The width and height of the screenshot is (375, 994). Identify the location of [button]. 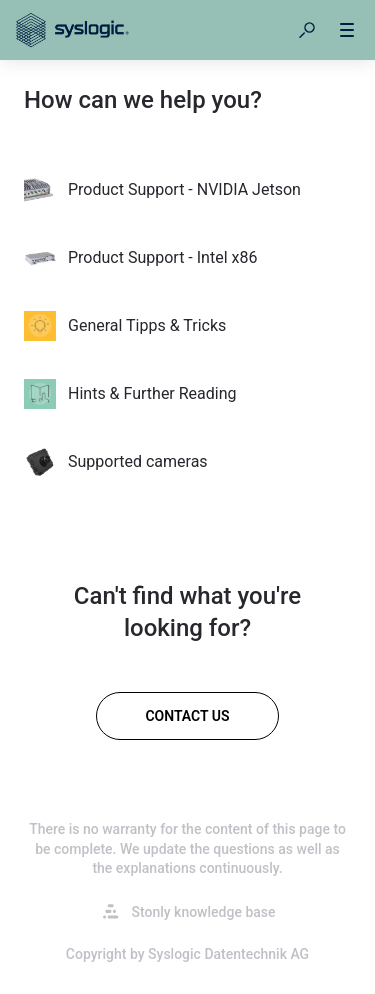
(307, 30).